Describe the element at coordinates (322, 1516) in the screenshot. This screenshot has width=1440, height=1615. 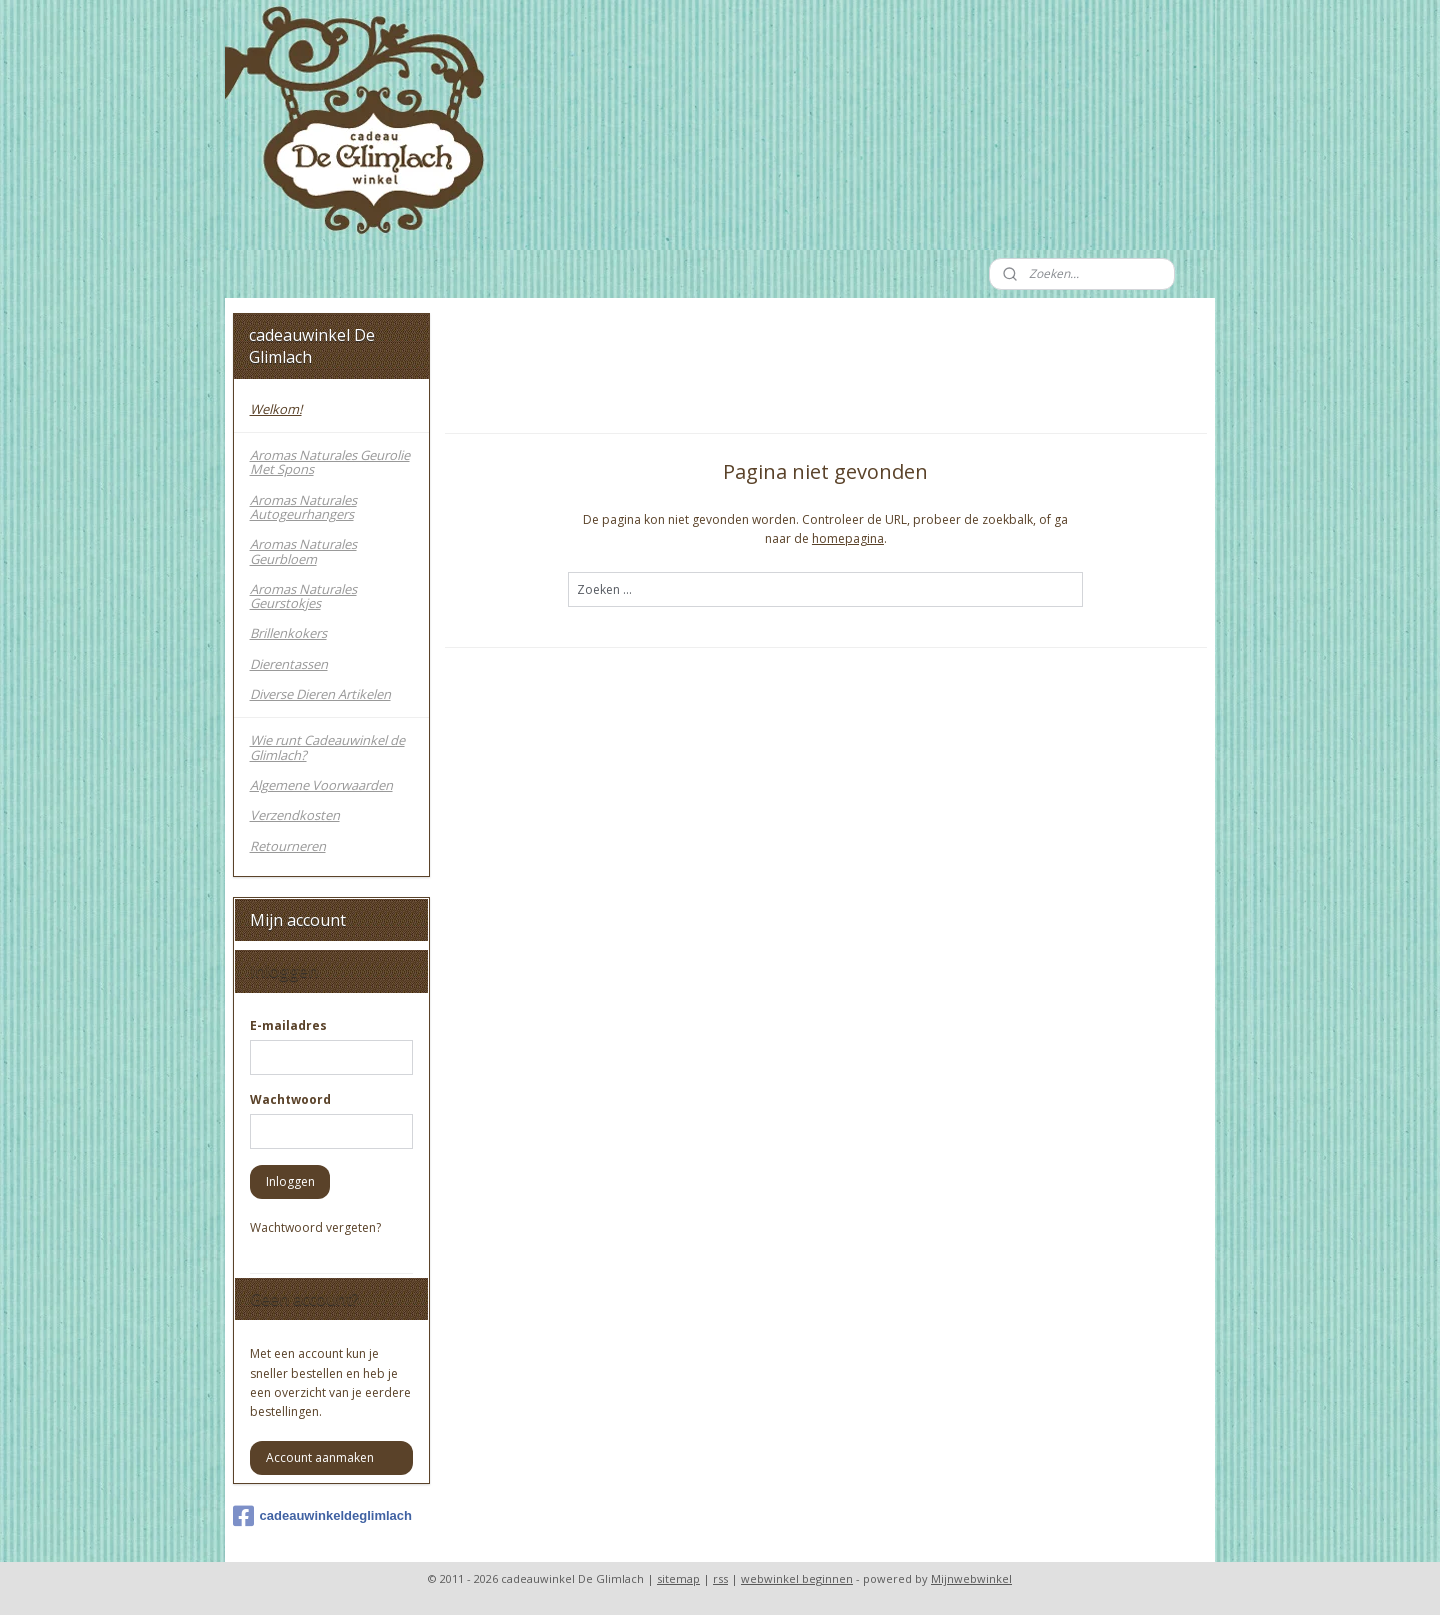
I see `cadeauwinkeldeglimlach` at that location.